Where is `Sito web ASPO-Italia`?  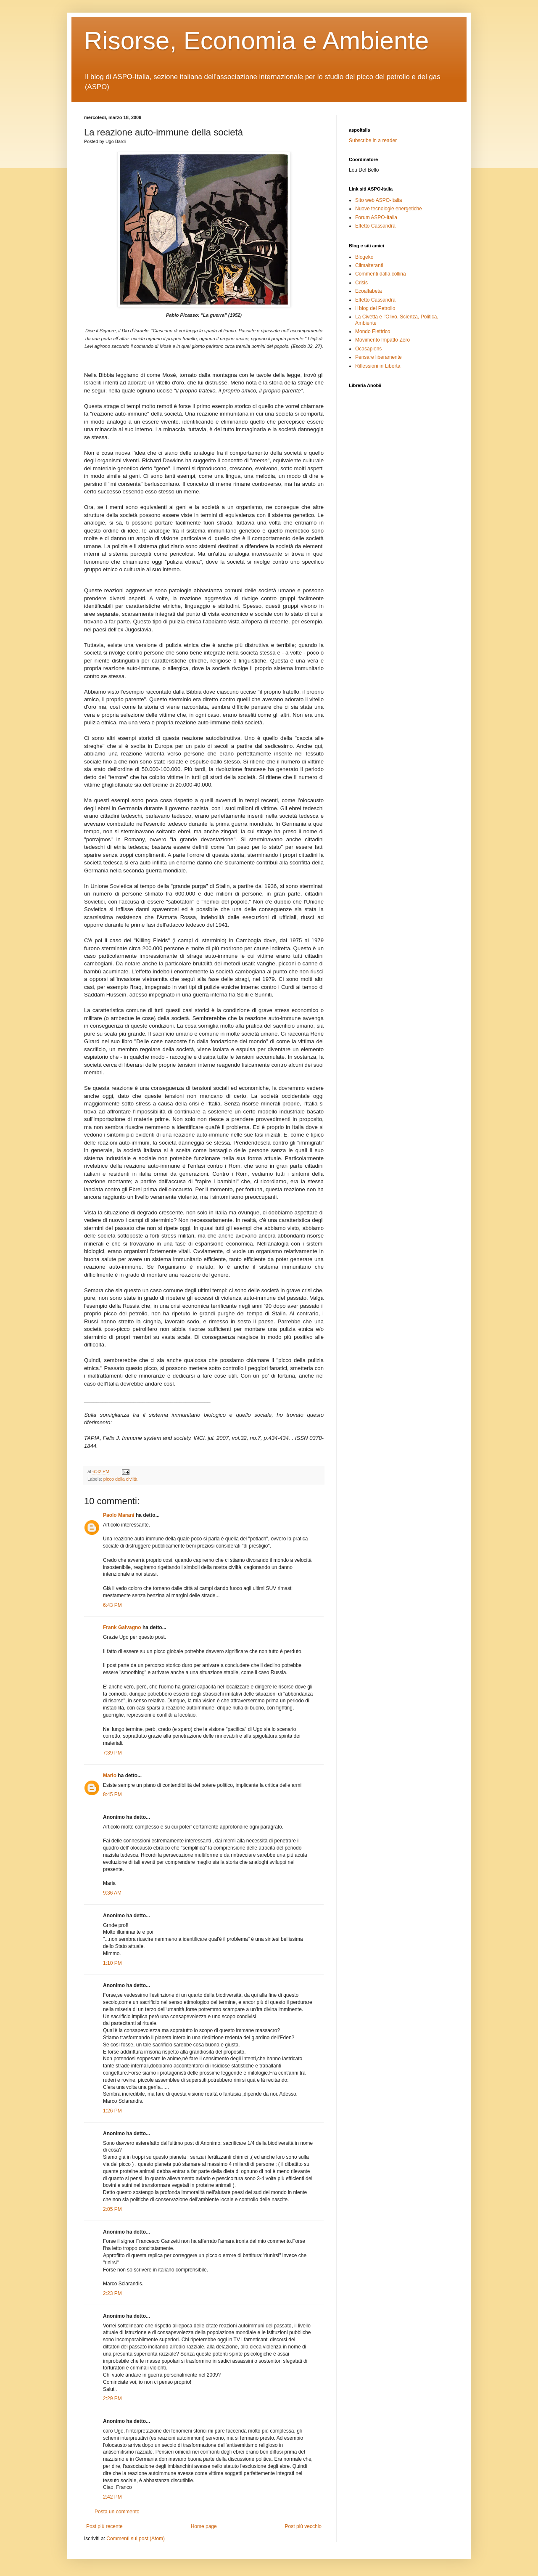
Sito web ASPO-Italia is located at coordinates (378, 200).